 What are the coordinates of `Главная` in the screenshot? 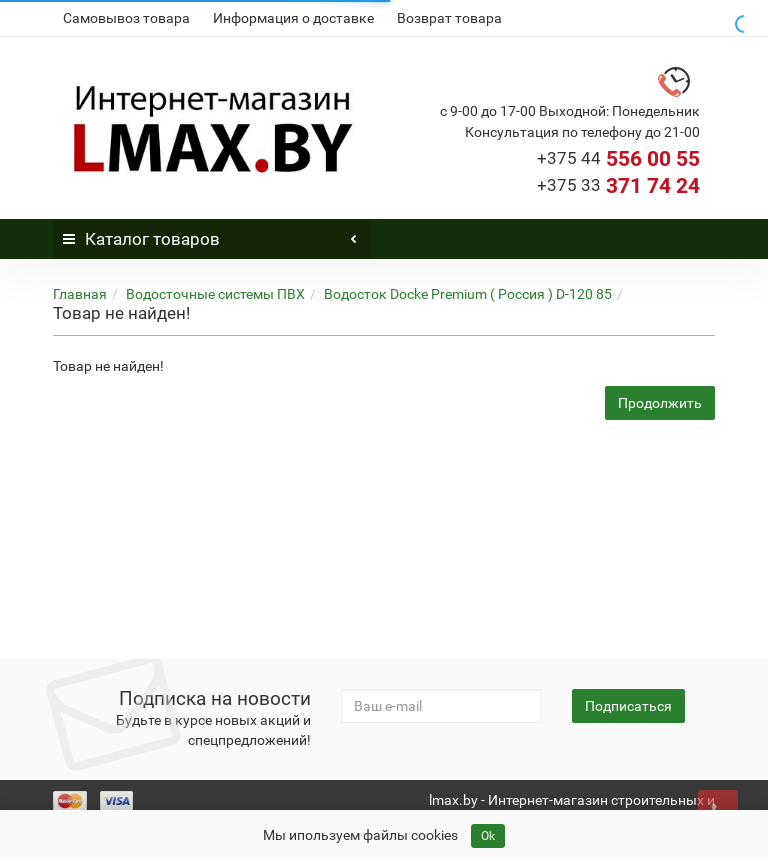 It's located at (80, 294).